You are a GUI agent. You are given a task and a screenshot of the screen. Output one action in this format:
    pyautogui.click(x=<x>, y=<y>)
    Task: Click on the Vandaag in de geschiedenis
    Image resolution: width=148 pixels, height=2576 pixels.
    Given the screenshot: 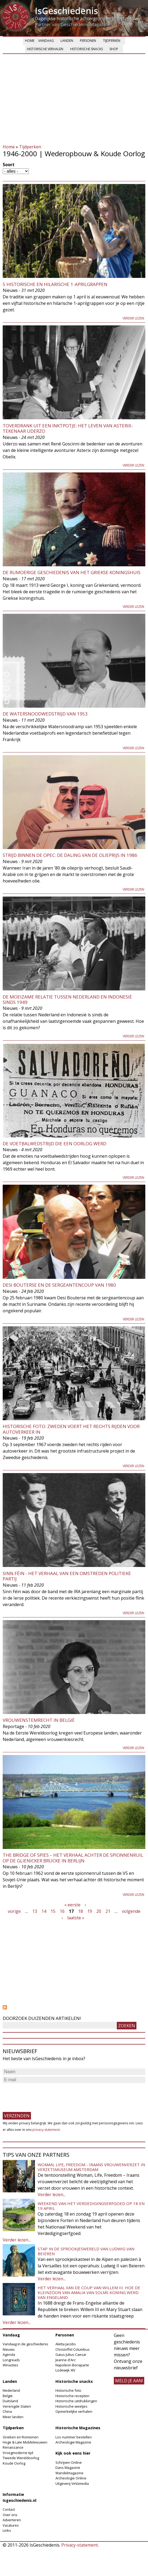 What is the action you would take?
    pyautogui.click(x=25, y=2344)
    